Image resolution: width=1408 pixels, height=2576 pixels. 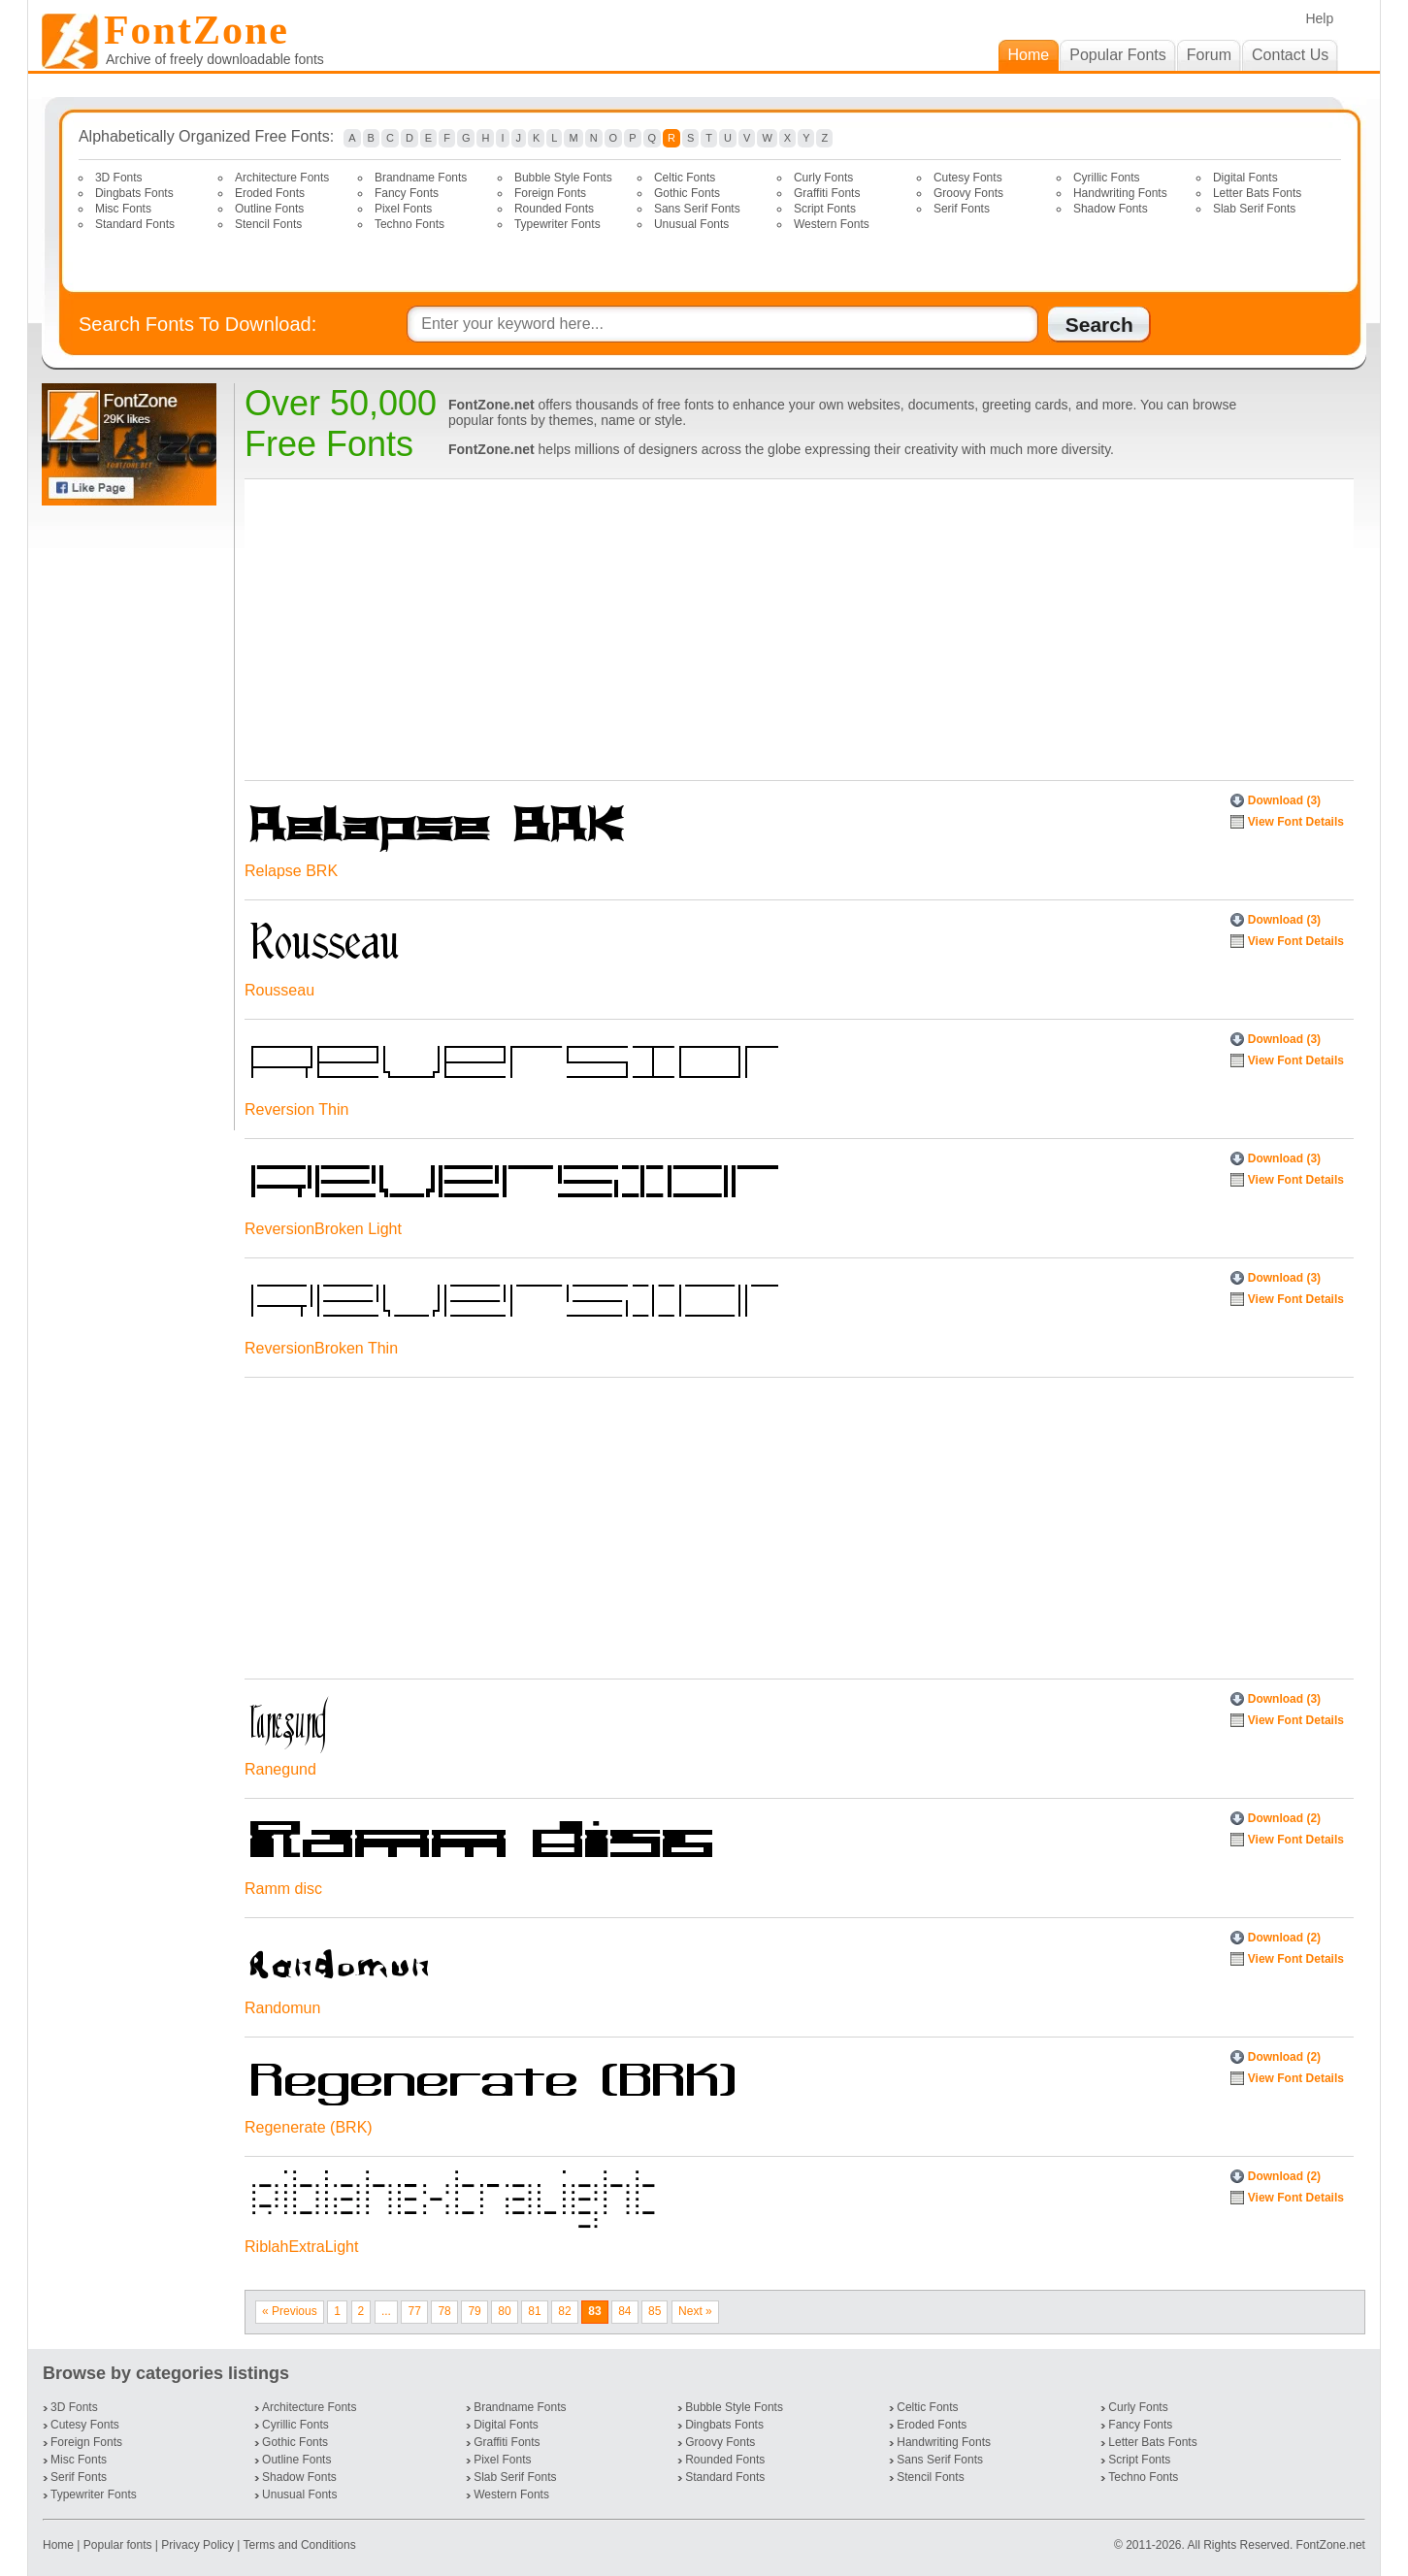 What do you see at coordinates (309, 2127) in the screenshot?
I see `Regenerate (BRK)` at bounding box center [309, 2127].